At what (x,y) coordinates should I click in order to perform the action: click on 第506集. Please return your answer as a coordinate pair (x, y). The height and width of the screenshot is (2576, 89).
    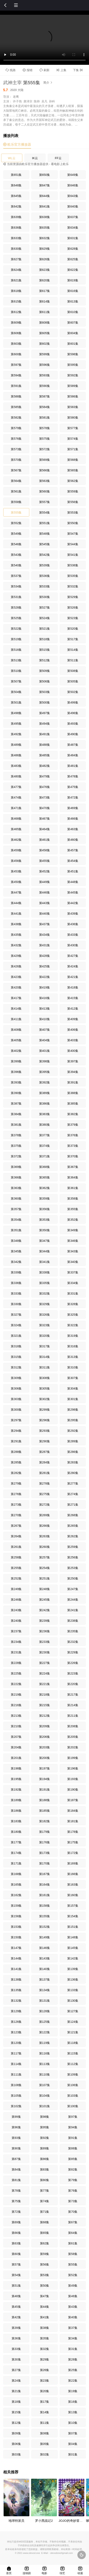
    Looking at the image, I should click on (44, 681).